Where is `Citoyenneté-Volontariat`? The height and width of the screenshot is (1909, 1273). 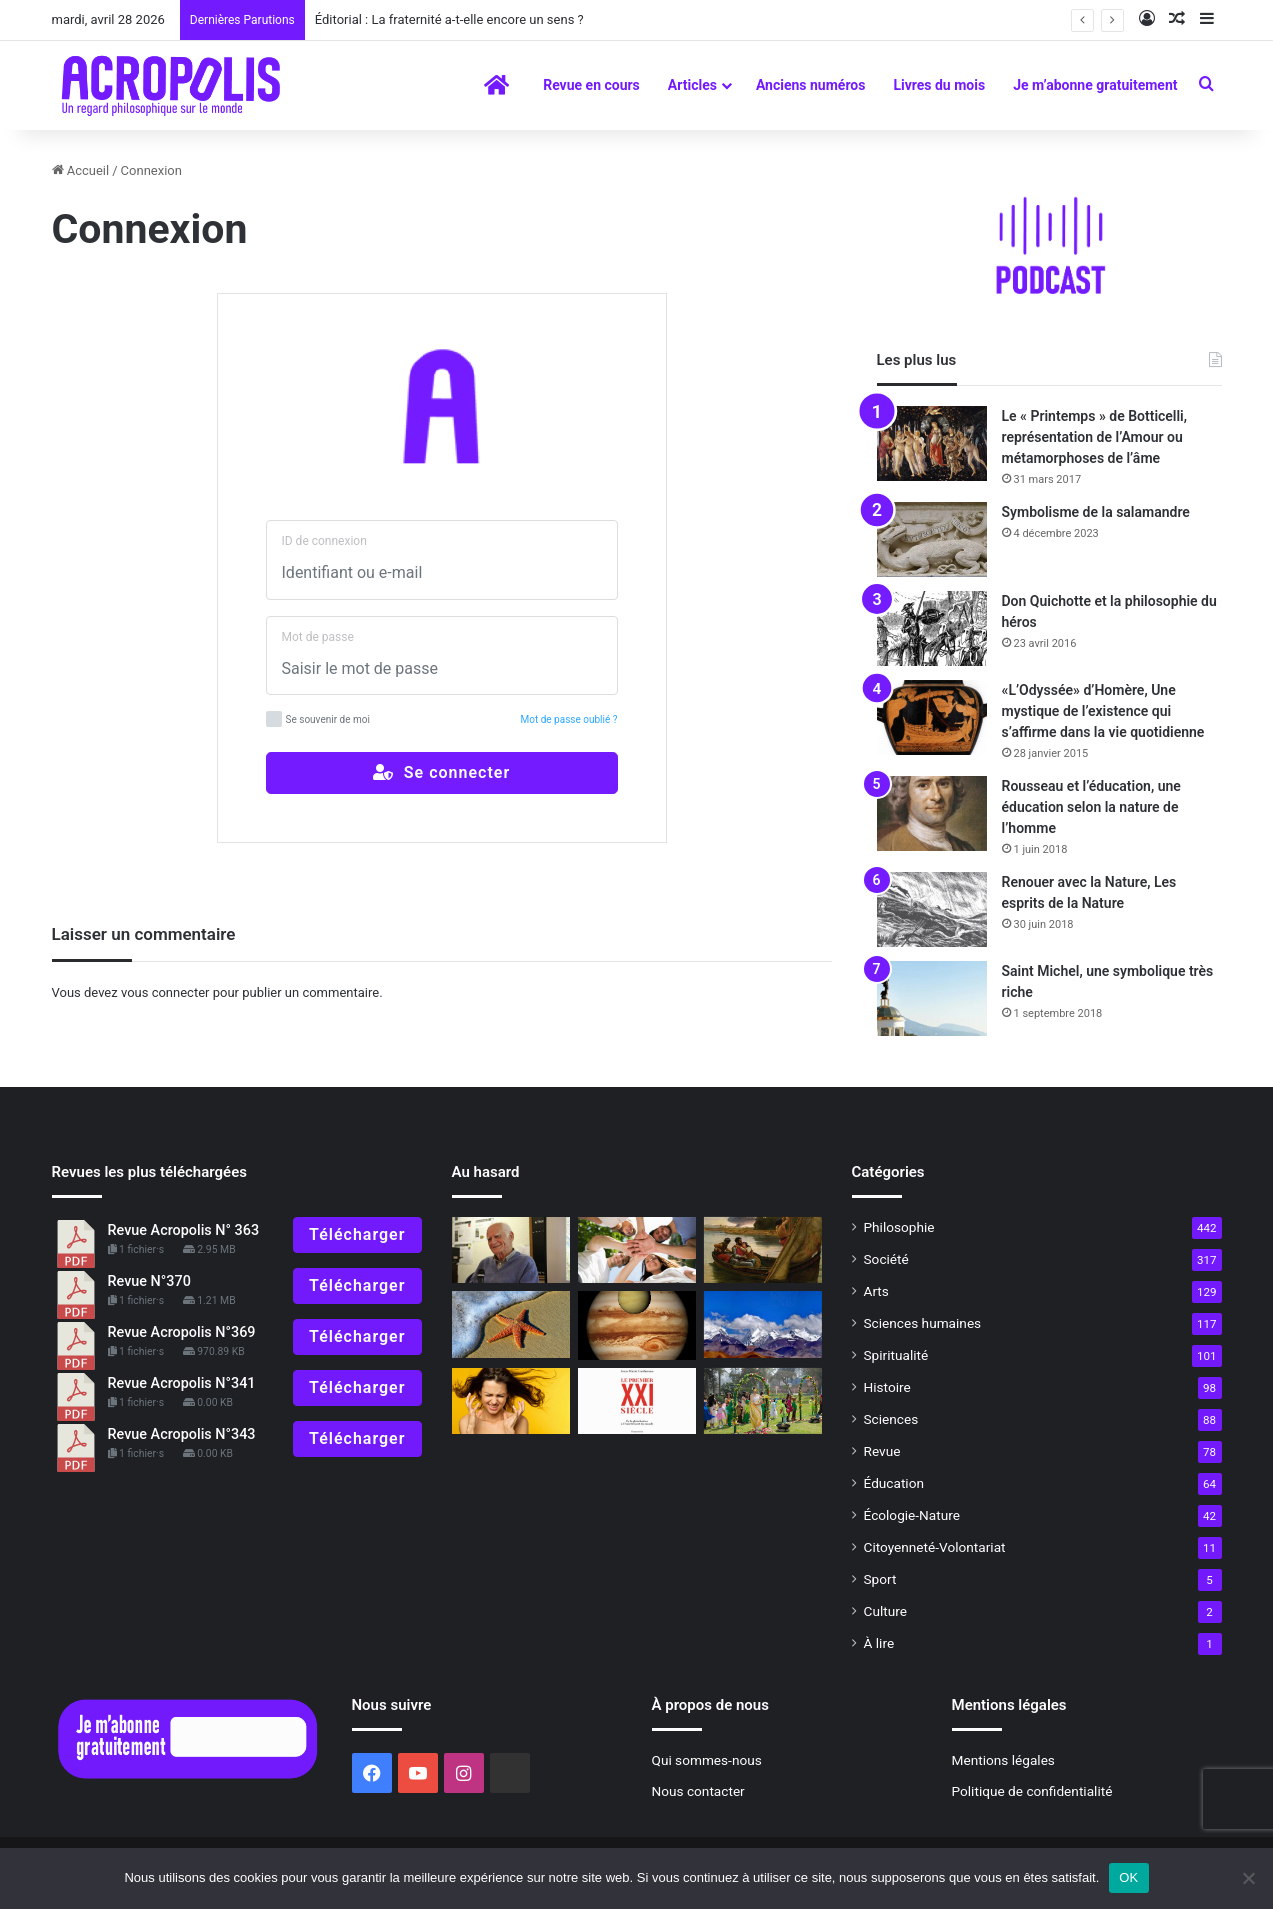 Citoyenneté-Volontariat is located at coordinates (935, 1547).